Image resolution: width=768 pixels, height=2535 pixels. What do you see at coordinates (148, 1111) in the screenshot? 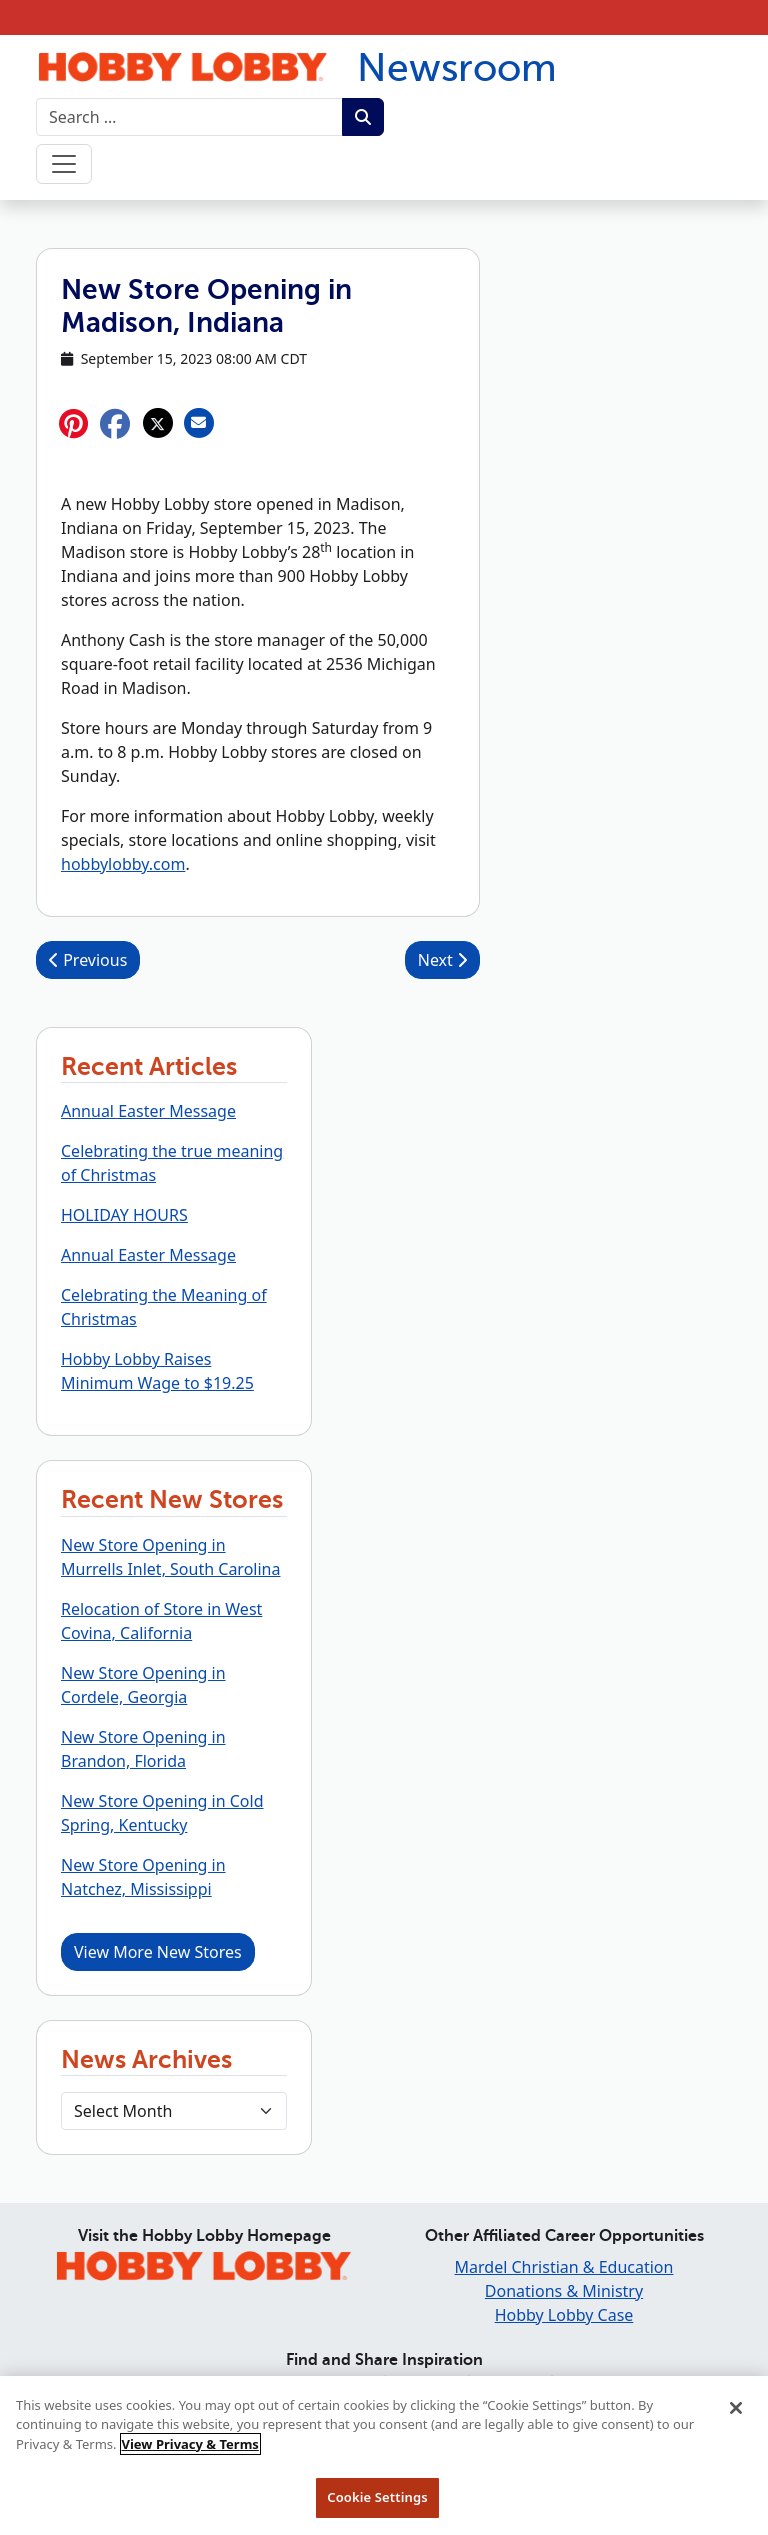
I see `Annual Easter Message [button]` at bounding box center [148, 1111].